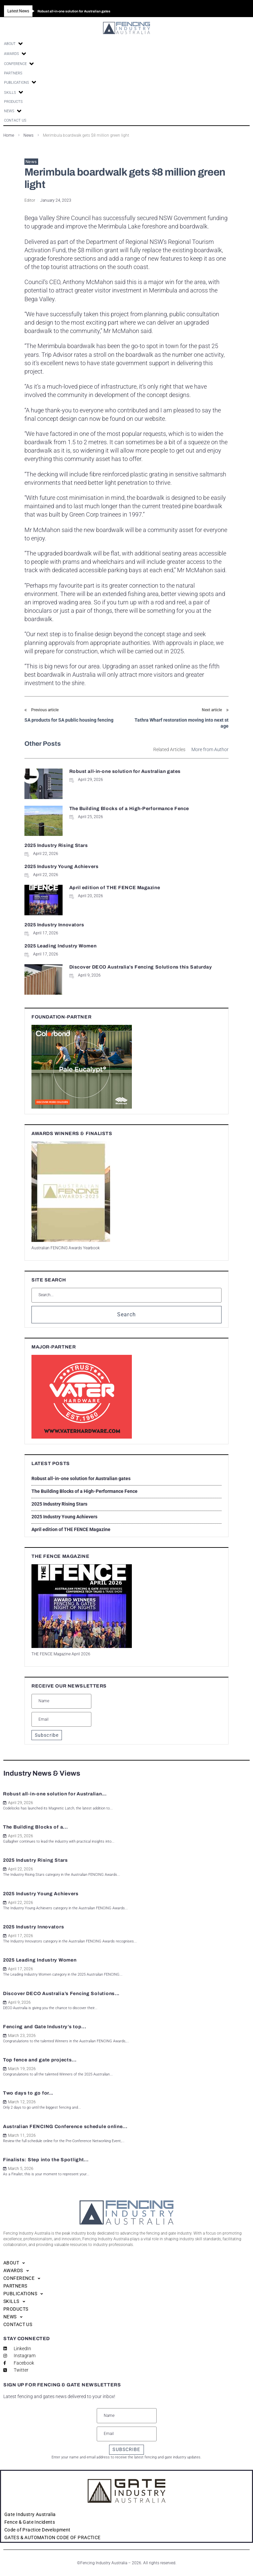  I want to click on Robust all-in-one solution for Australian..., so click(55, 1793).